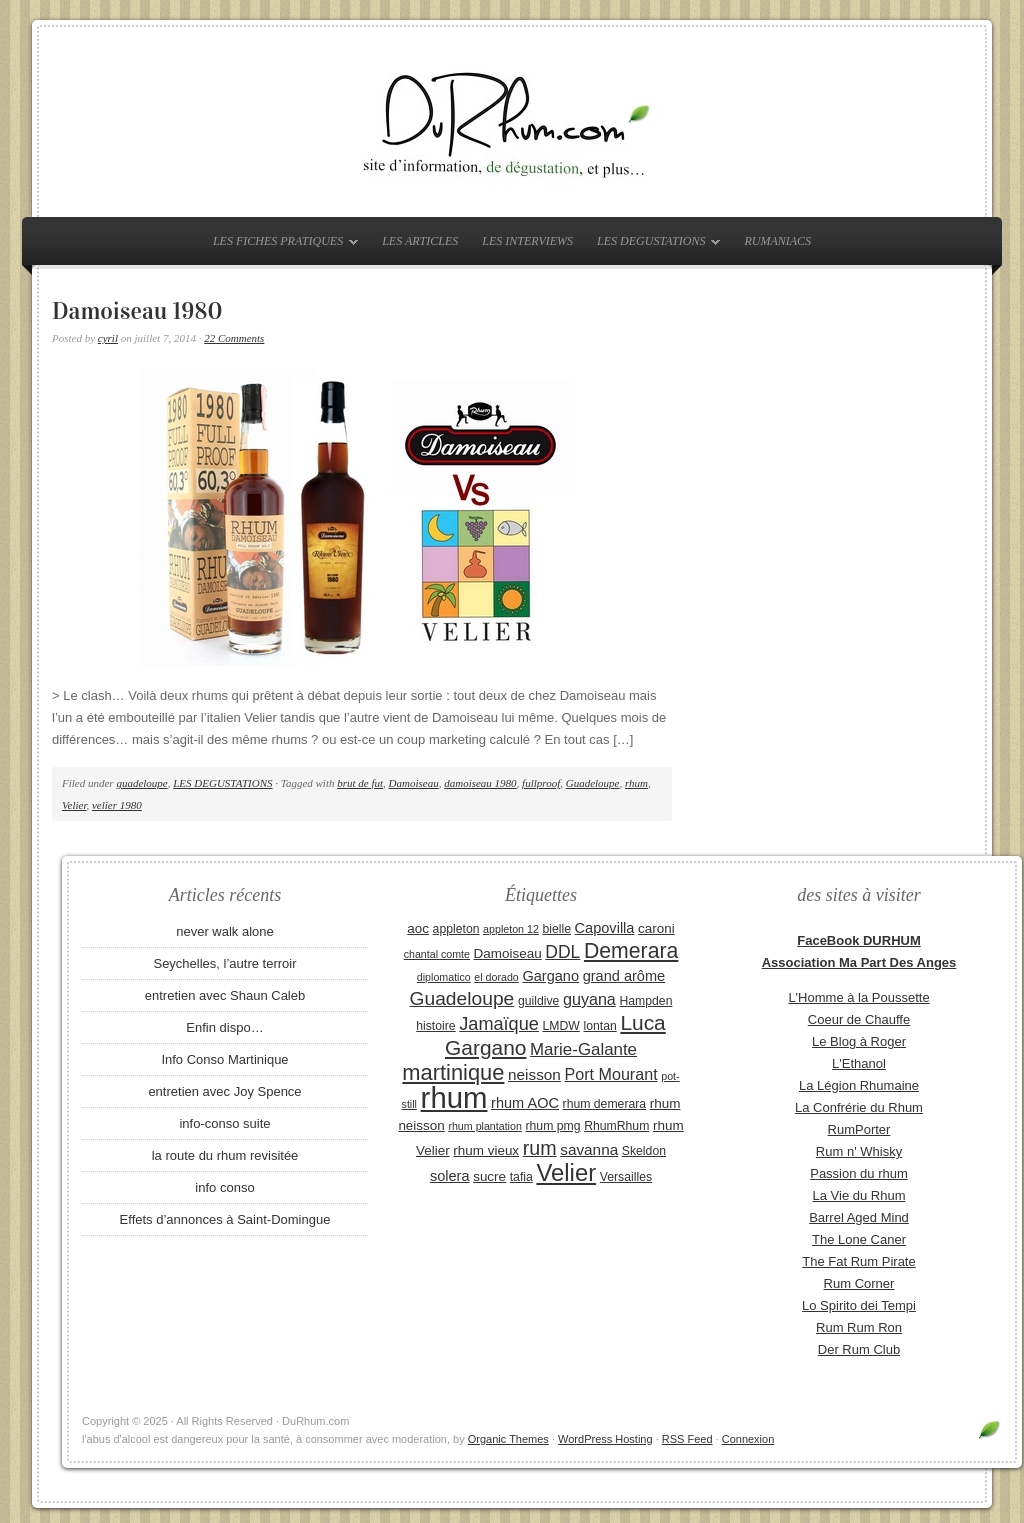 This screenshot has width=1024, height=1523. Describe the element at coordinates (859, 1129) in the screenshot. I see `RumPorter` at that location.